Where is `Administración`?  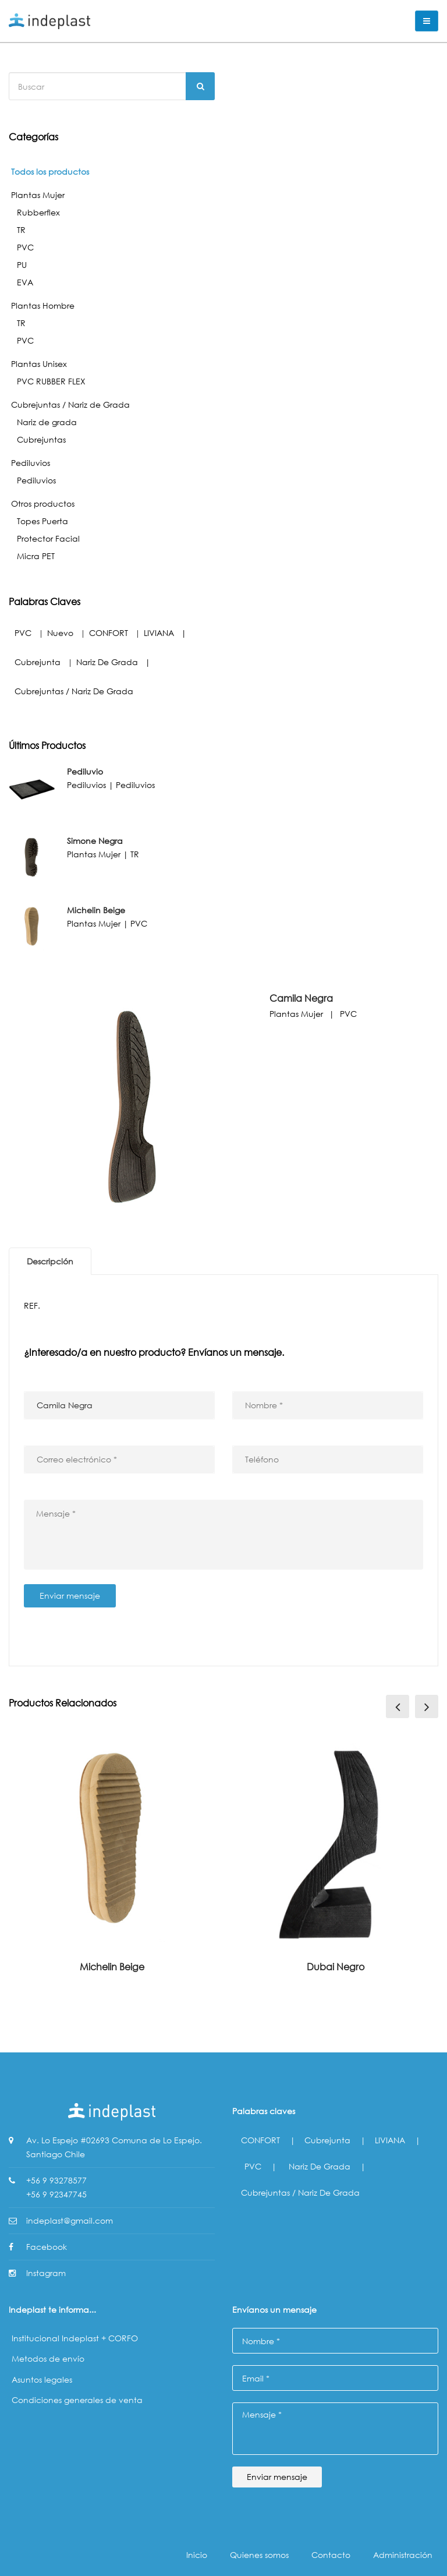 Administración is located at coordinates (402, 2554).